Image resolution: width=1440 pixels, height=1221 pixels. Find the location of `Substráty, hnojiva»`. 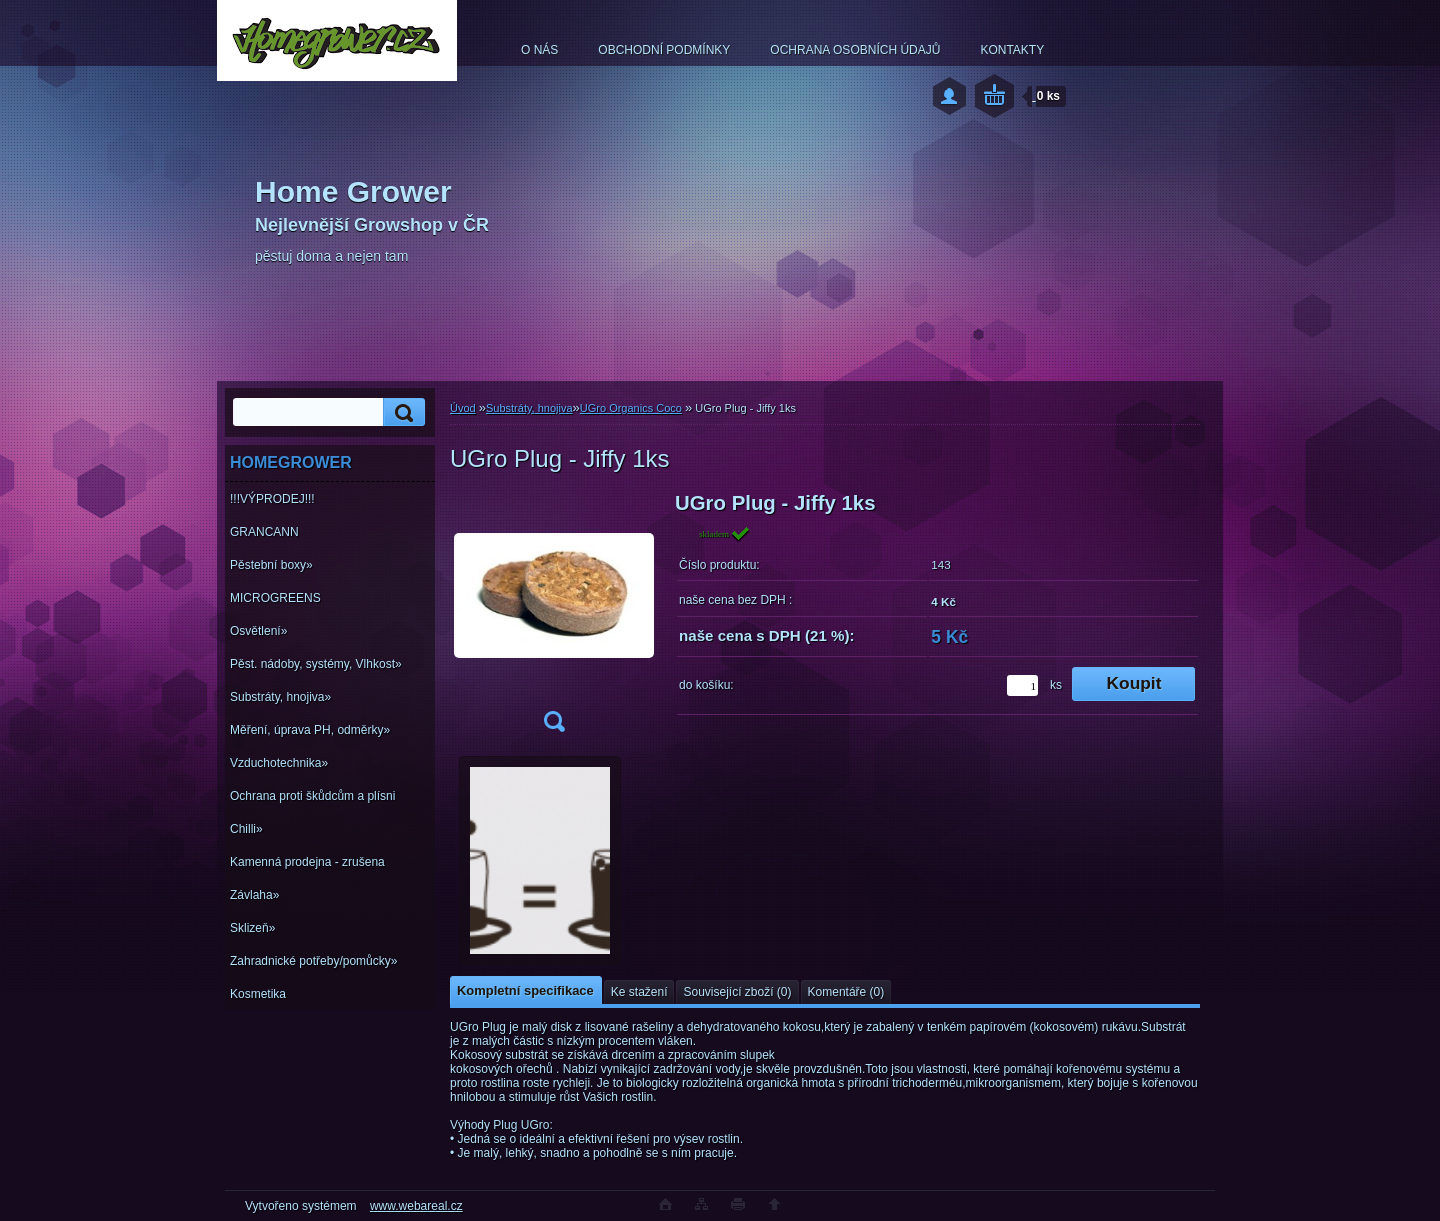

Substráty, hnojiva» is located at coordinates (280, 697).